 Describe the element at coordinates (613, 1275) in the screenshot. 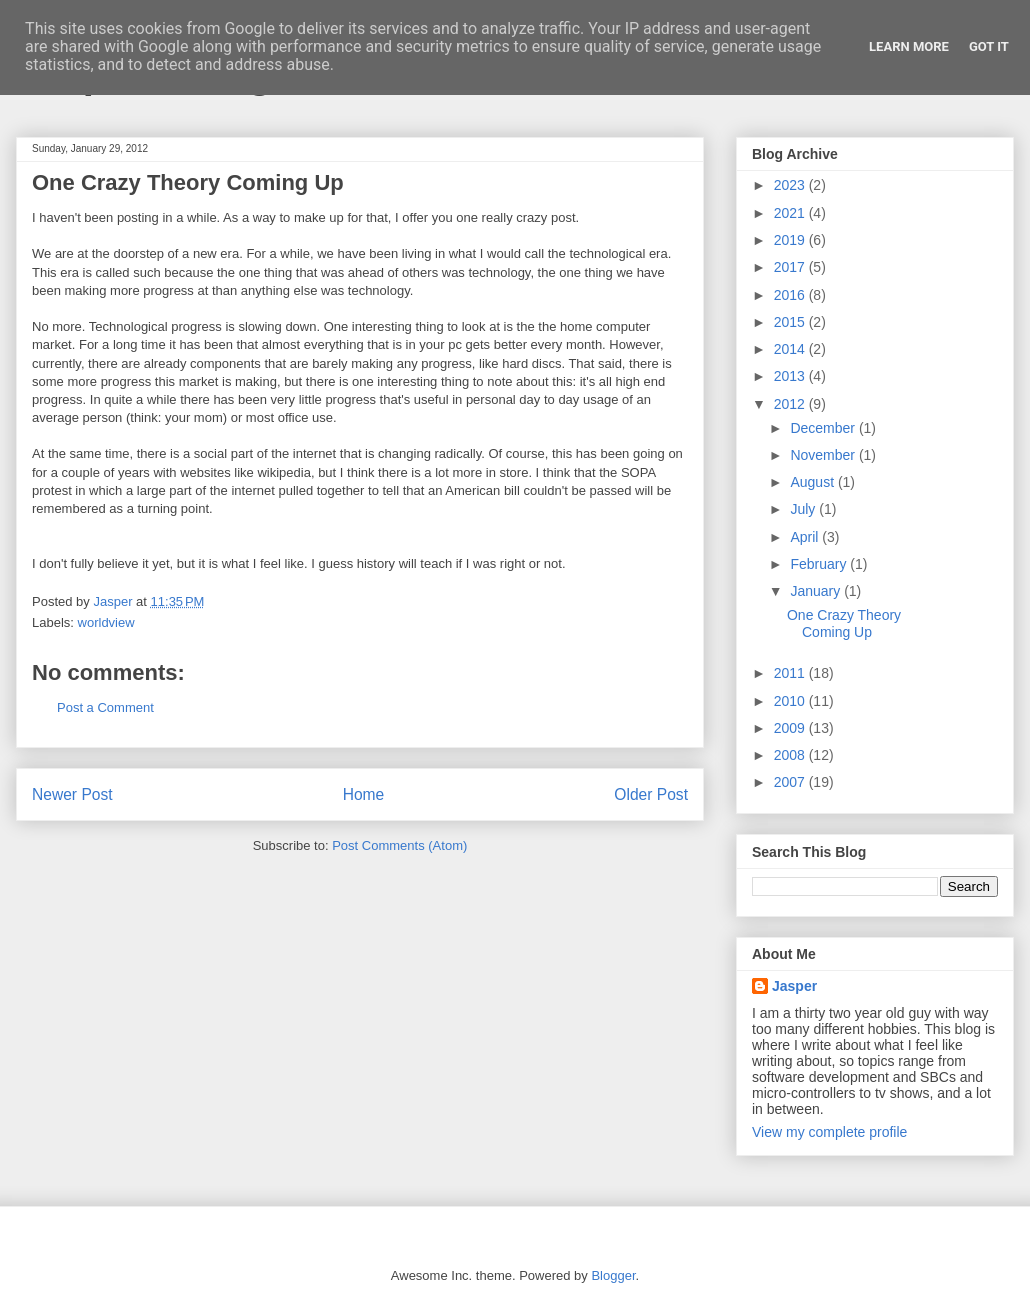

I see `Blogger` at that location.